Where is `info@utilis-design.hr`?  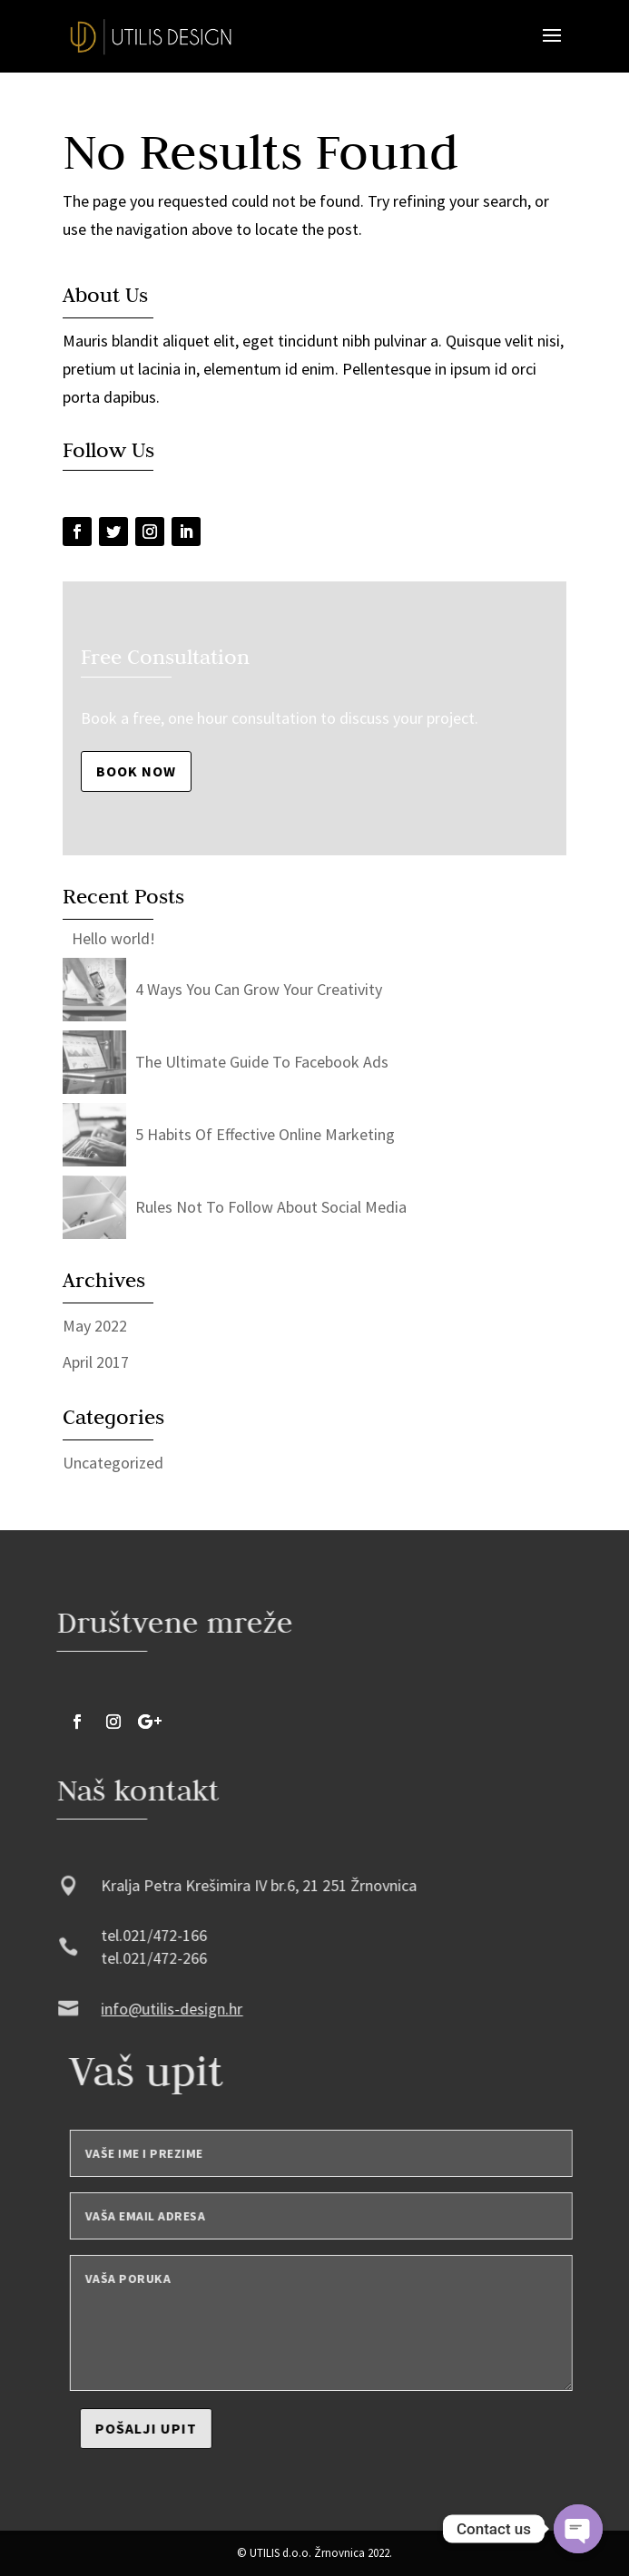 info@utilis-design.hr is located at coordinates (131, 2008).